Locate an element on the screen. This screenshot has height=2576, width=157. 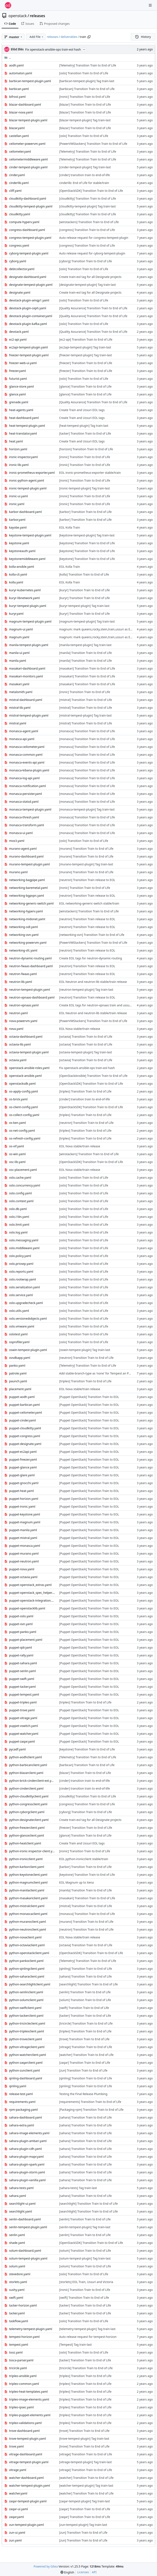
[magnum-tempest-plugin] Tag train-last is located at coordinates (87, 621).